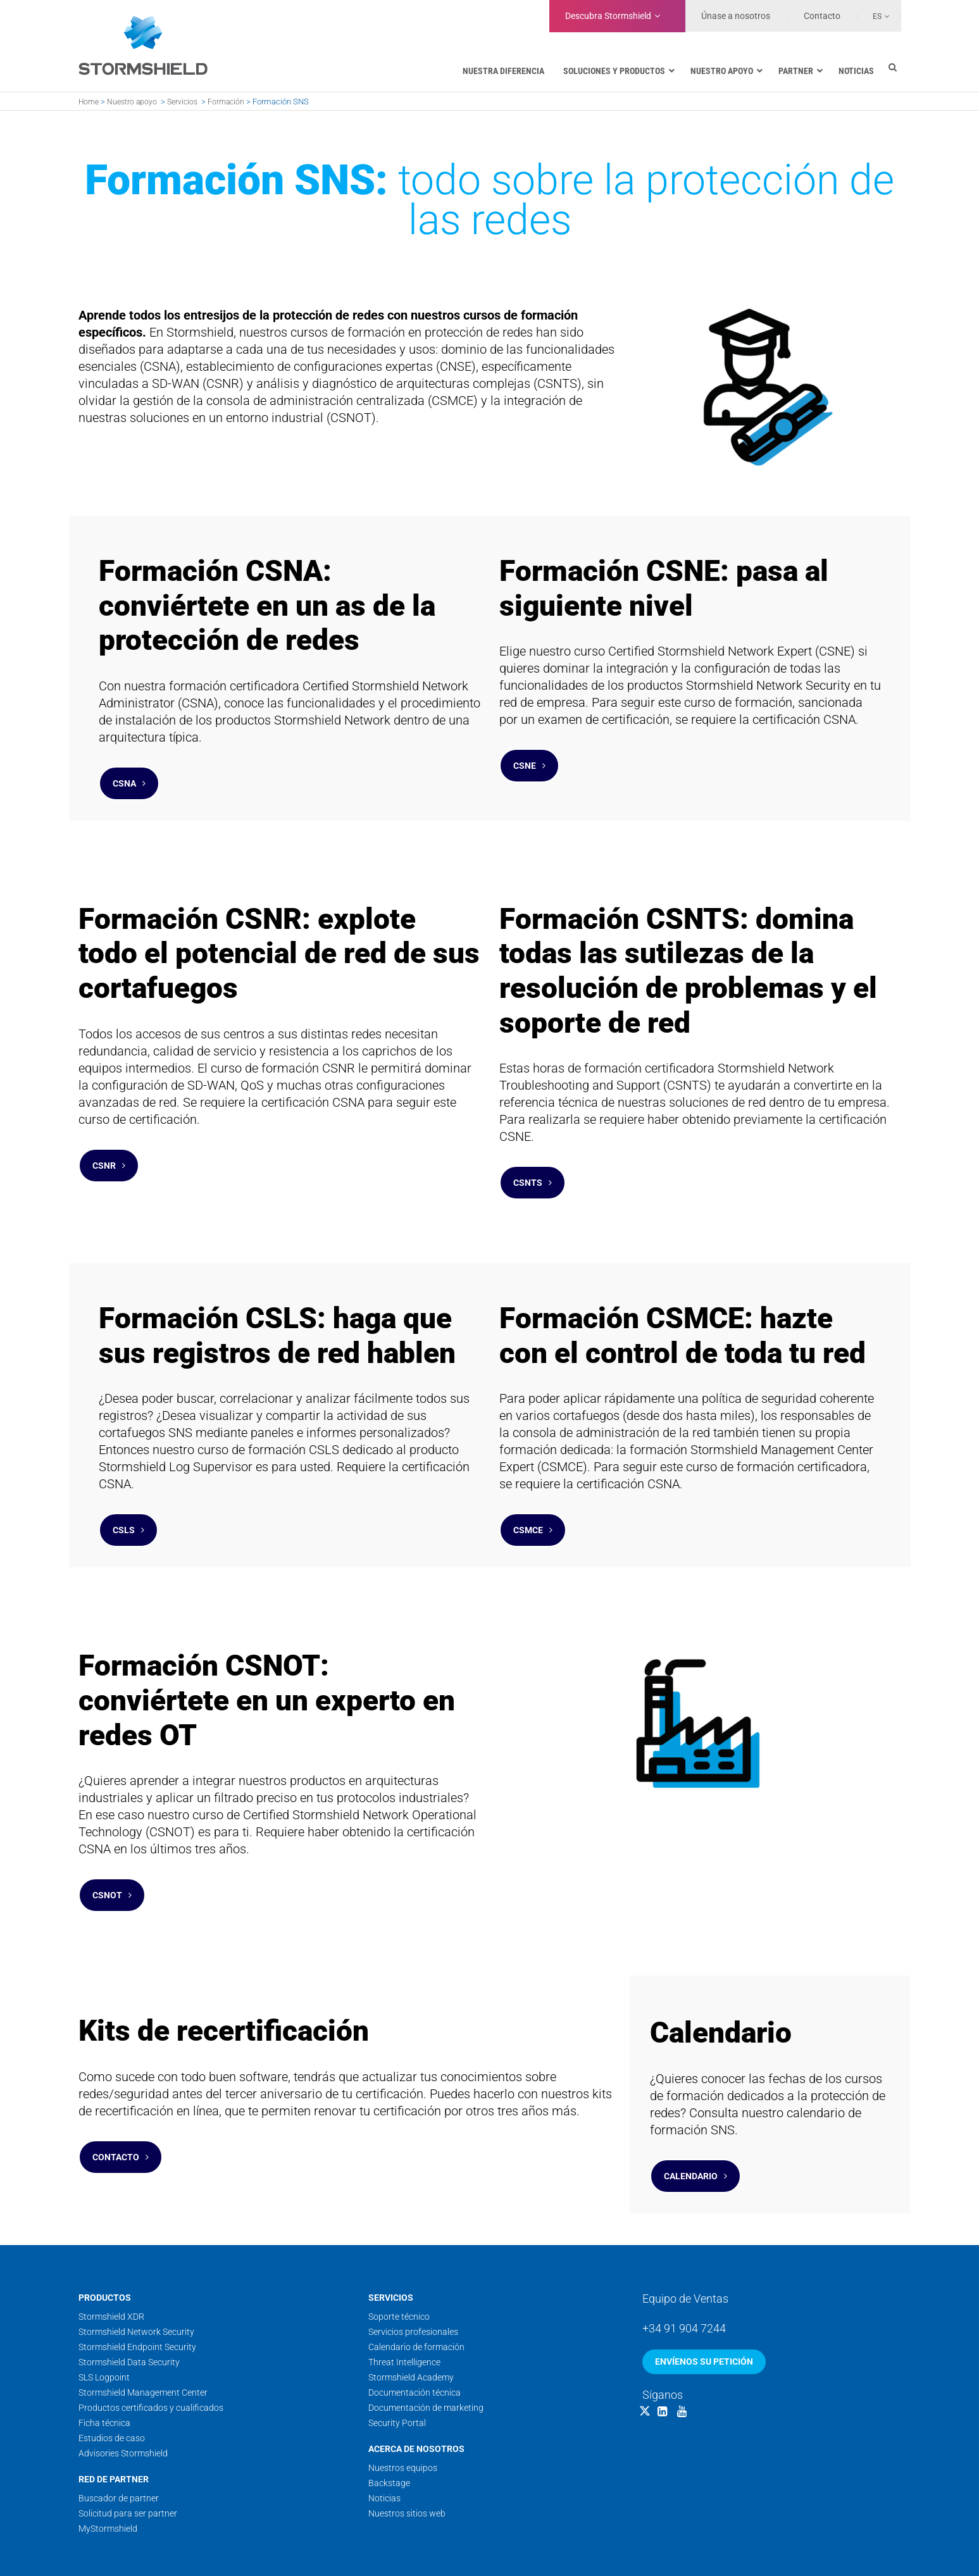 The image size is (979, 2576). What do you see at coordinates (425, 2344) in the screenshot?
I see `Documentación de marketing` at bounding box center [425, 2344].